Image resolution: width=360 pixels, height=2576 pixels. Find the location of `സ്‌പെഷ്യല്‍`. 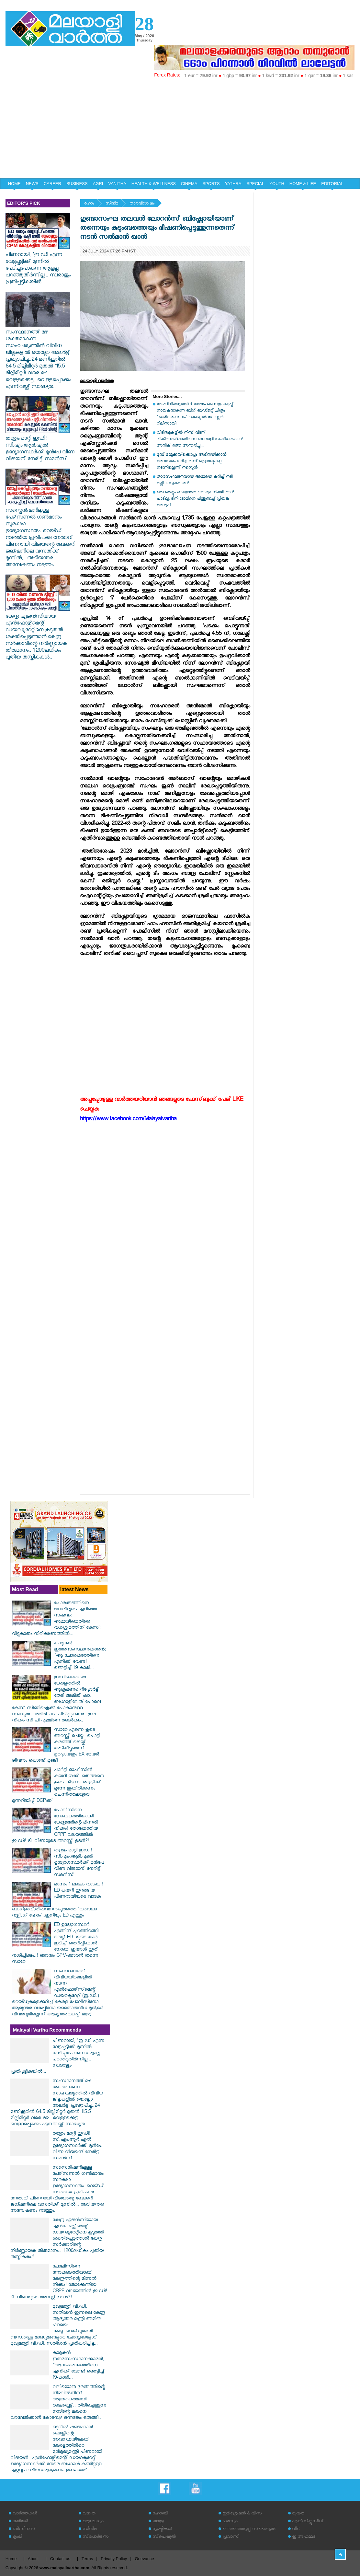

സ്‌പെഷ്യല്‍ is located at coordinates (164, 2537).